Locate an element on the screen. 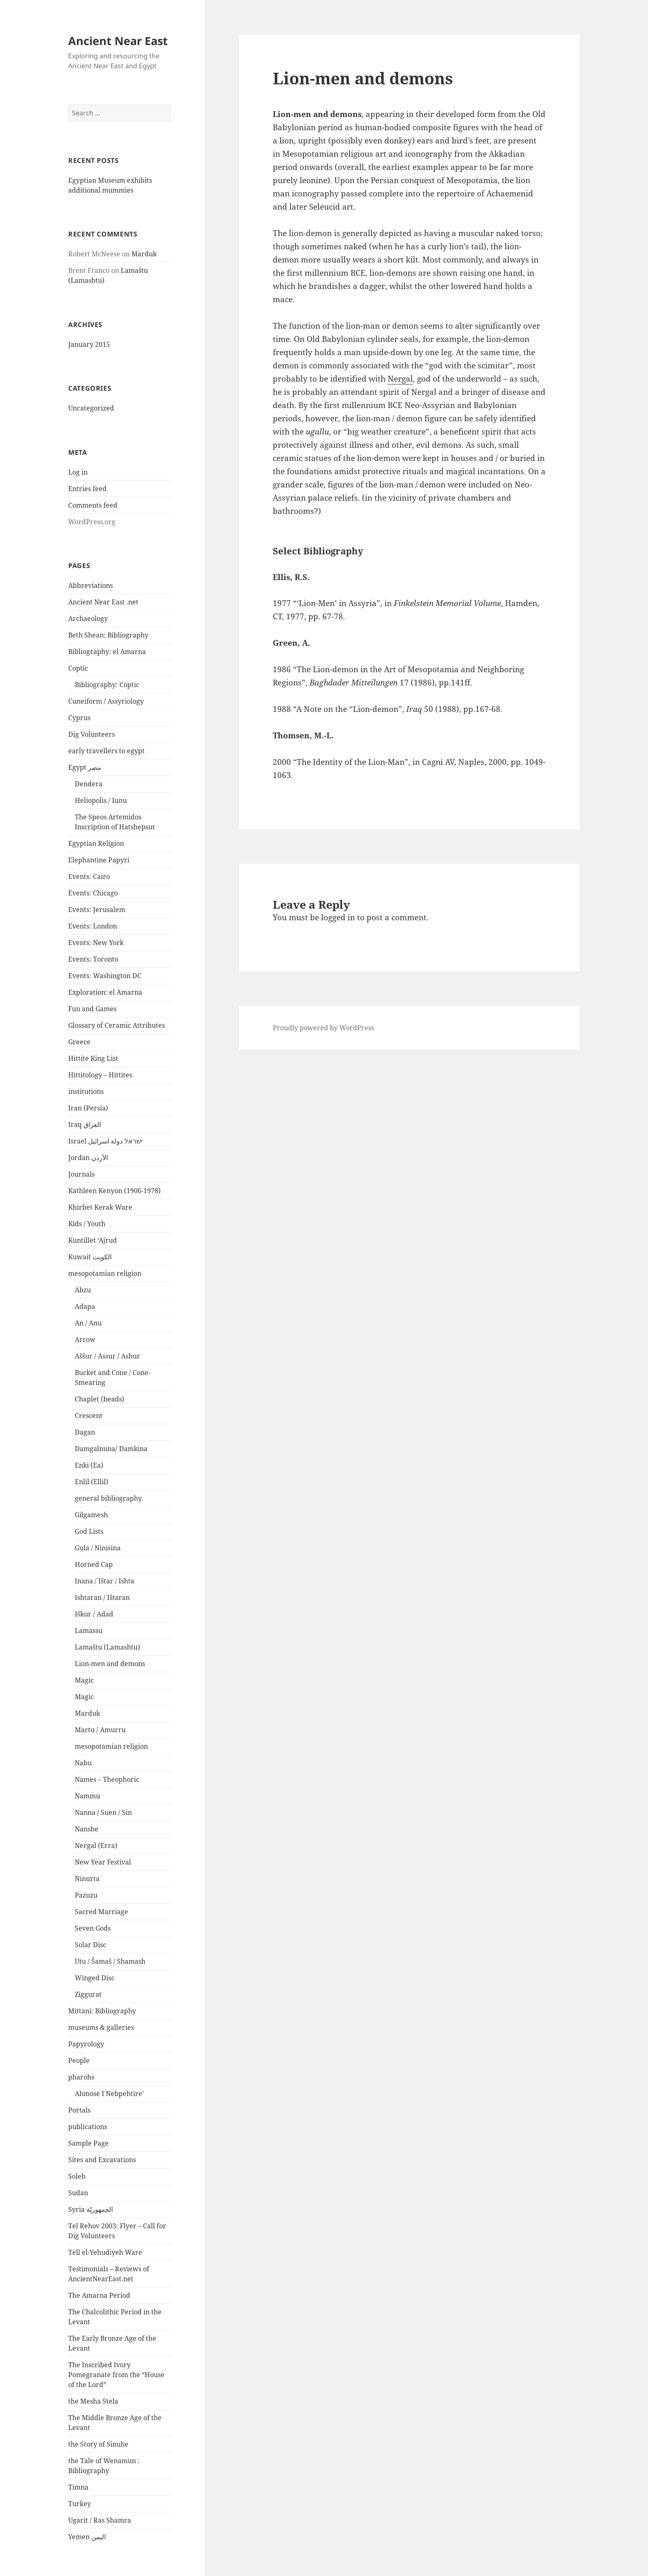  Dagan is located at coordinates (85, 1432).